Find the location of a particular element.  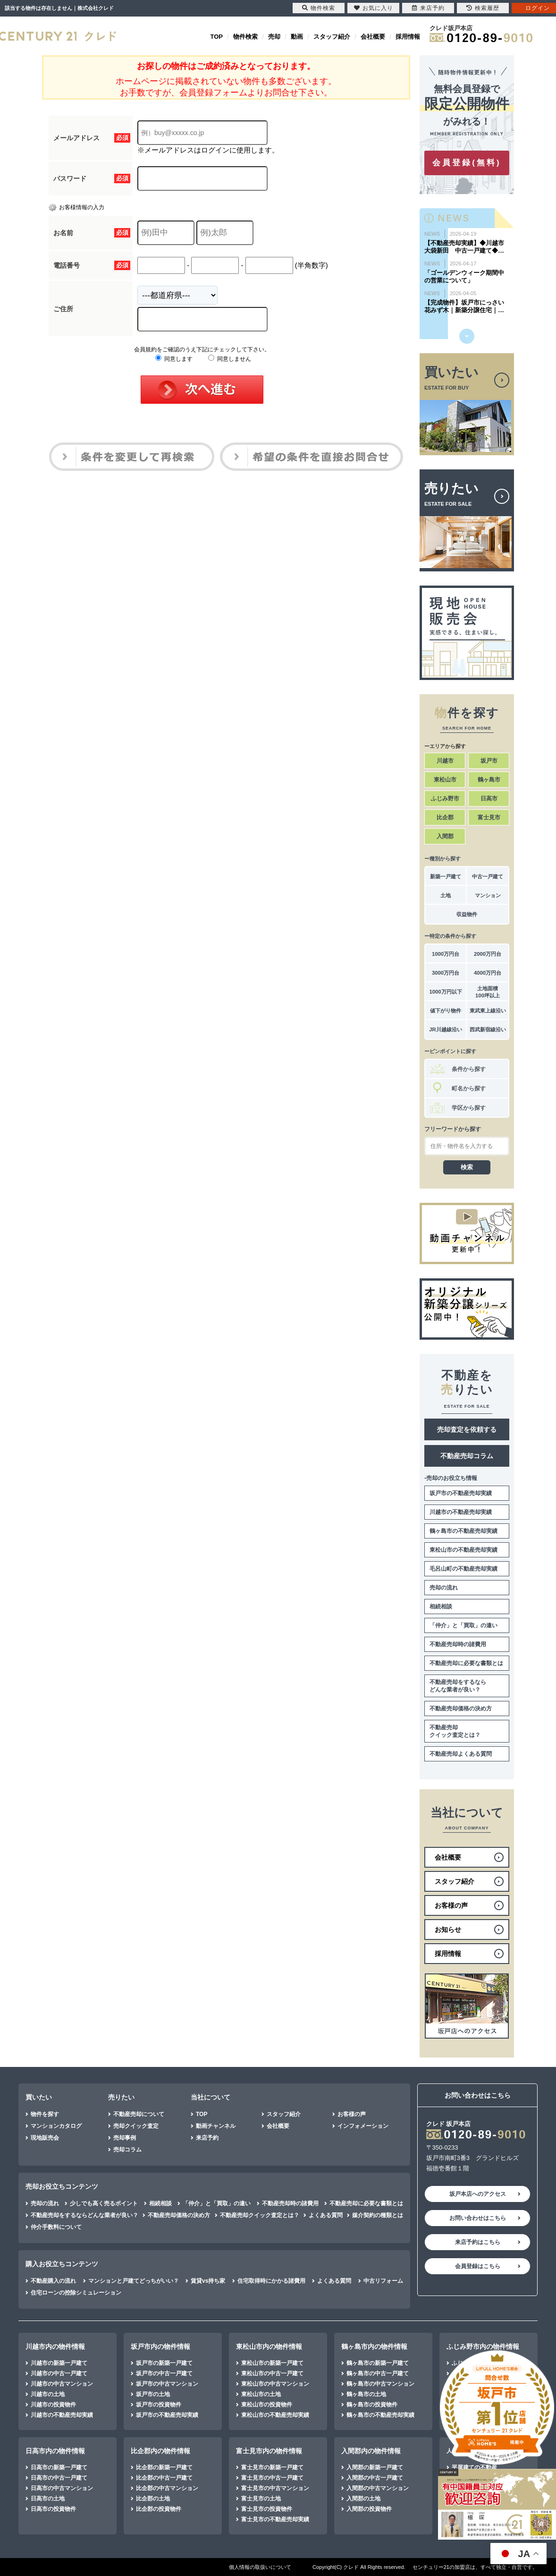

川越市の中古マンション is located at coordinates (62, 2383).